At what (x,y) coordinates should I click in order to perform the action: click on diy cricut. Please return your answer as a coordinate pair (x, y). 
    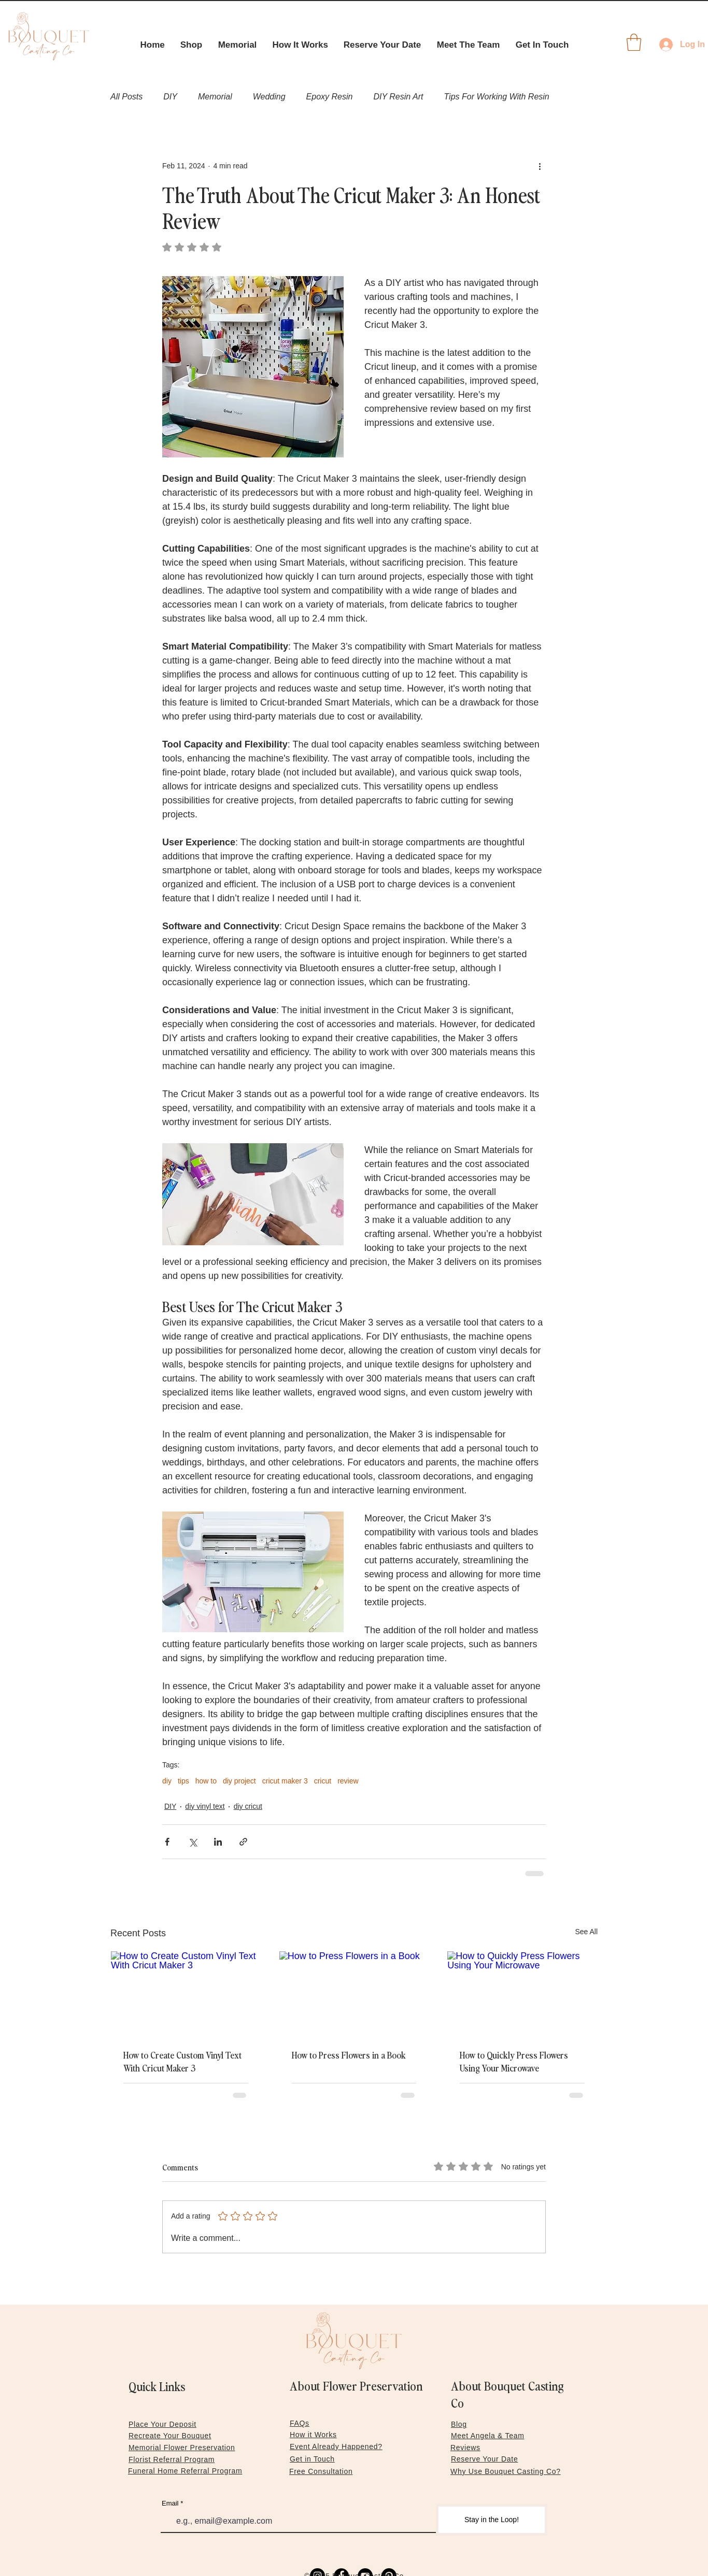
    Looking at the image, I should click on (248, 1806).